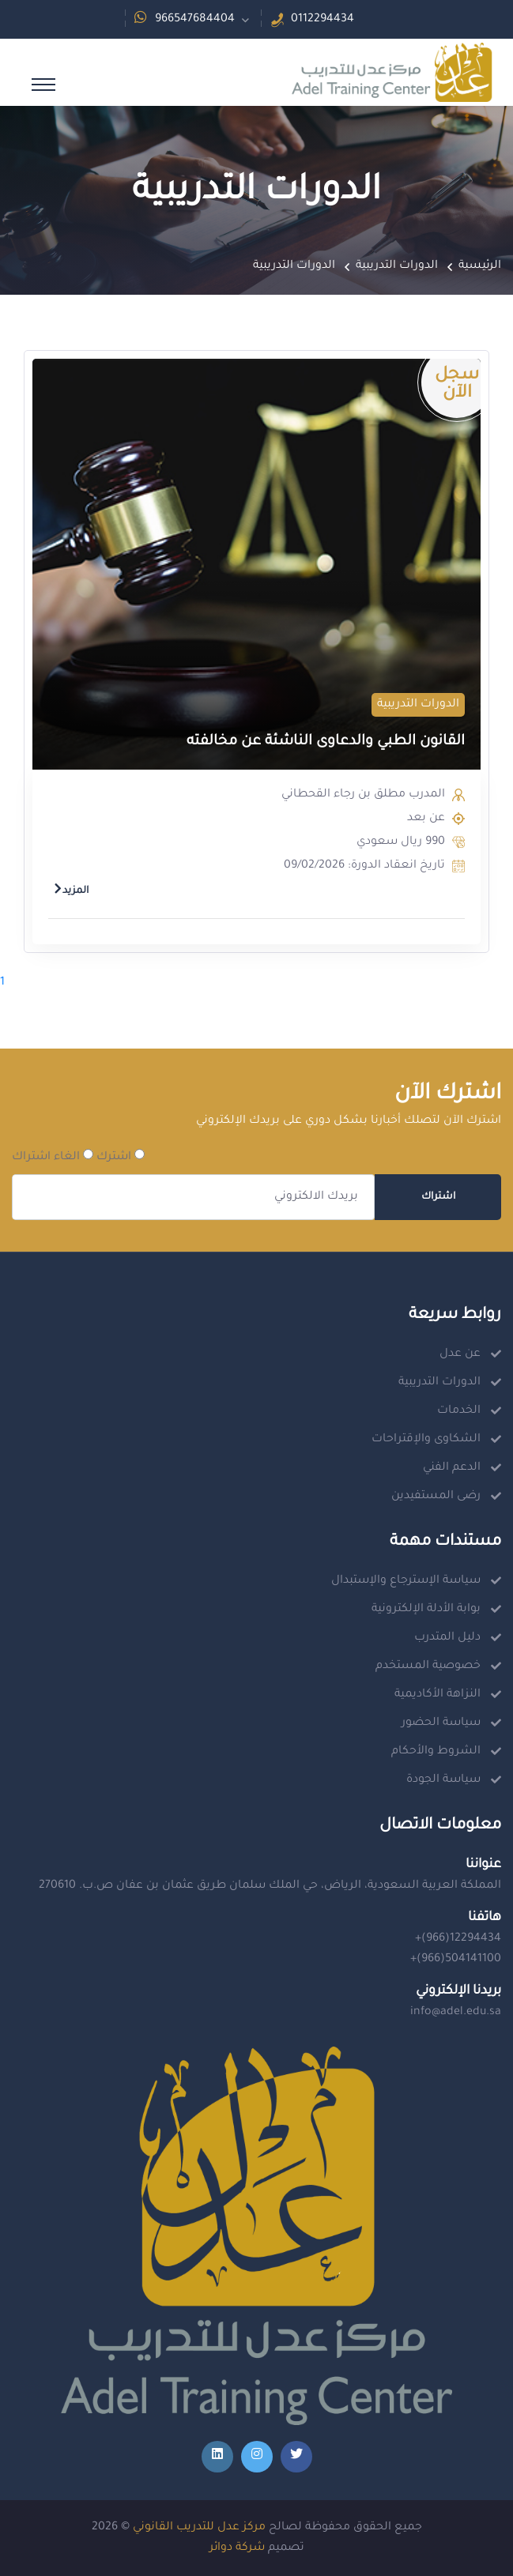 Image resolution: width=513 pixels, height=2576 pixels. What do you see at coordinates (438, 1197) in the screenshot?
I see `اشتراك` at bounding box center [438, 1197].